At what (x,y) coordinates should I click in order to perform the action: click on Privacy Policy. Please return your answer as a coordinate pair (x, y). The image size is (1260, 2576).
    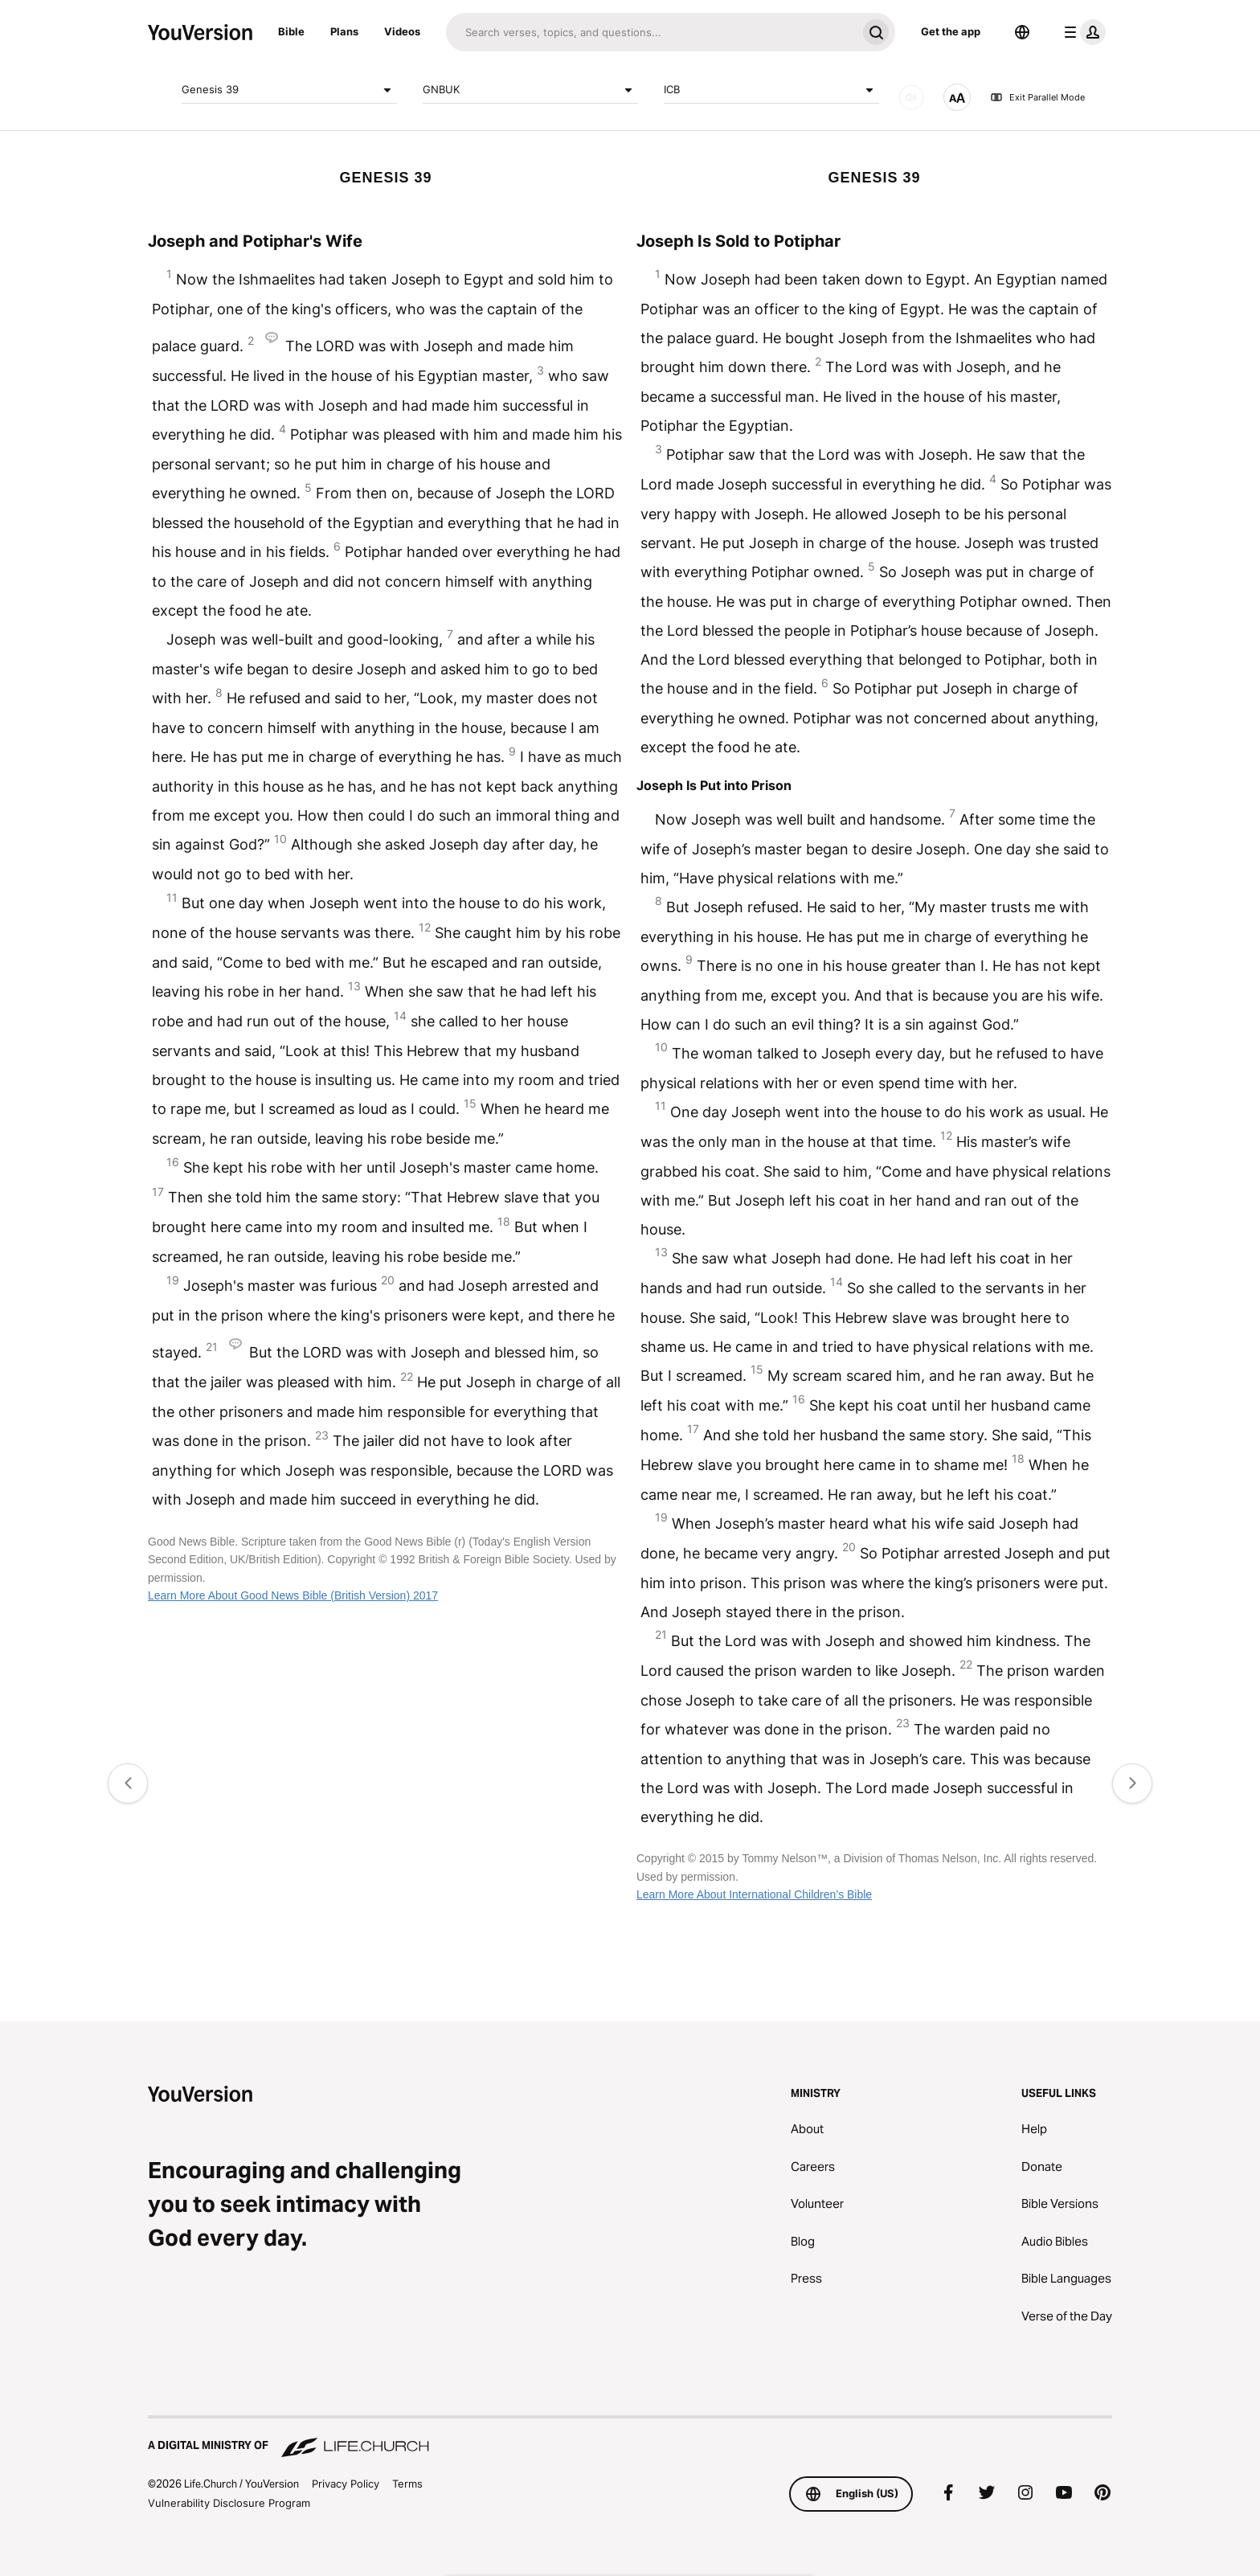
    Looking at the image, I should click on (345, 2483).